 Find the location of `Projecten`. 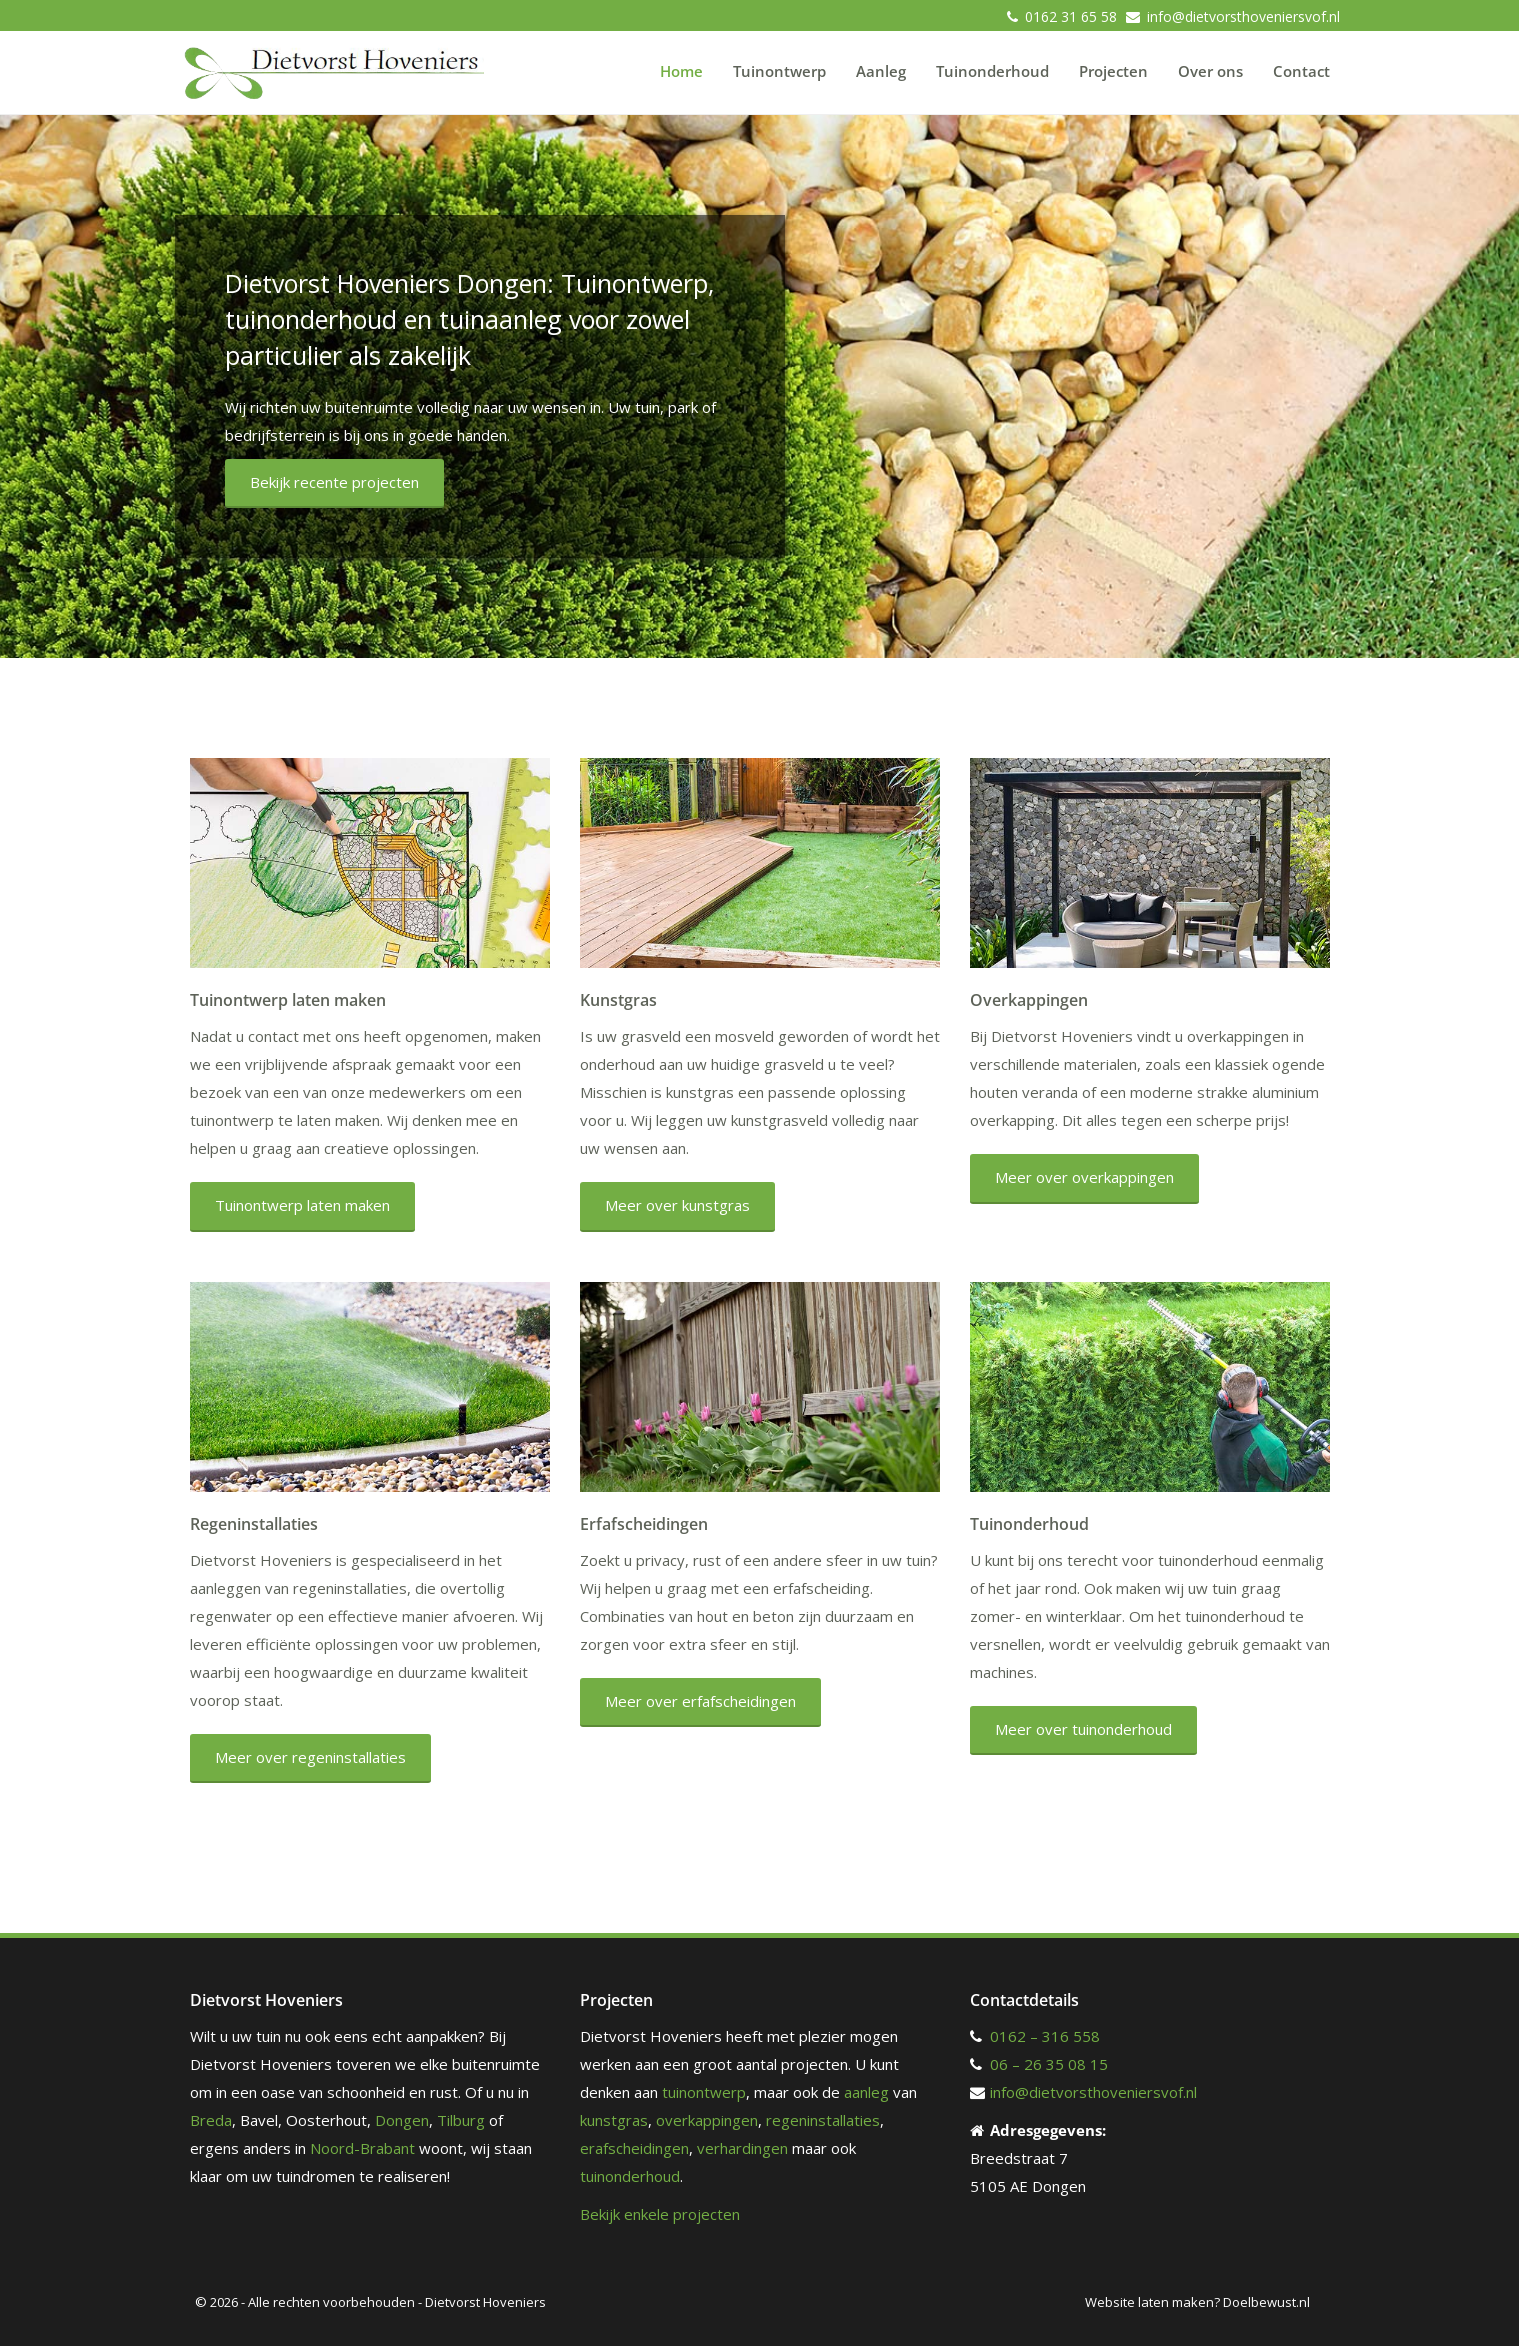

Projecten is located at coordinates (1113, 71).